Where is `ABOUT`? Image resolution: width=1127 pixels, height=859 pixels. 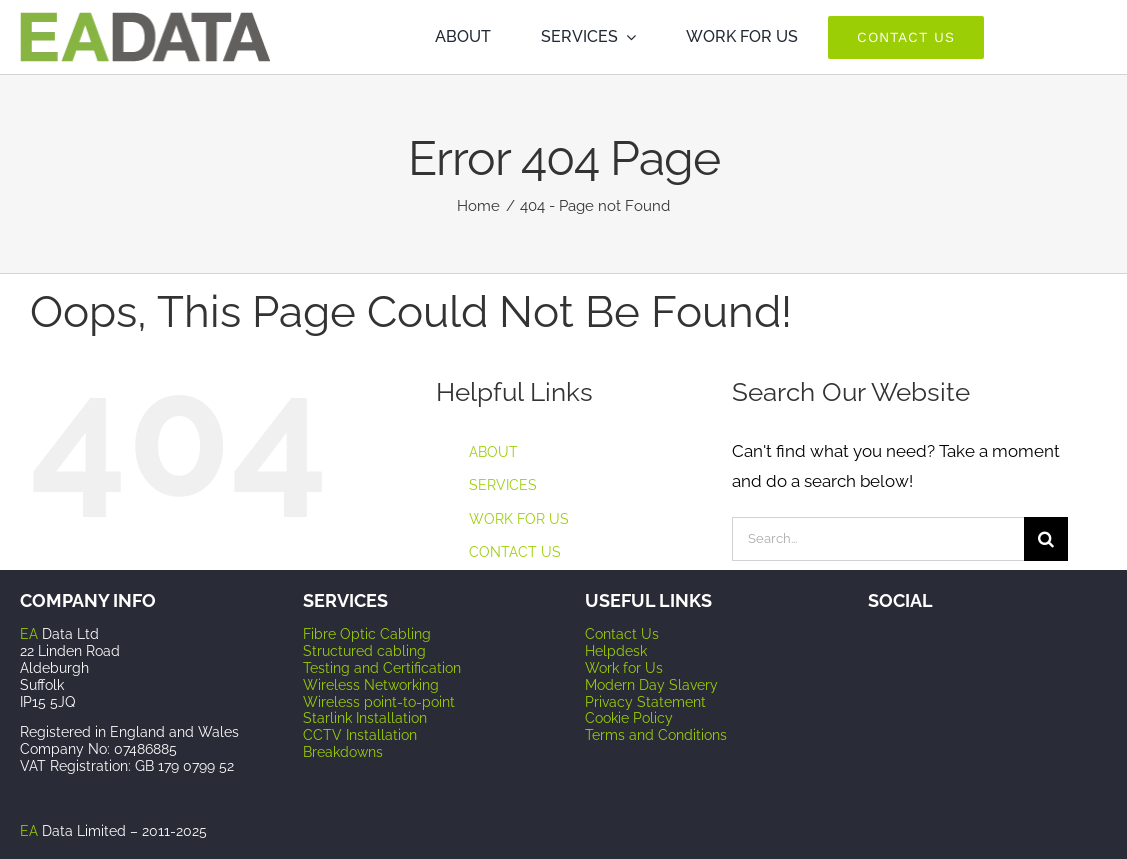 ABOUT is located at coordinates (493, 452).